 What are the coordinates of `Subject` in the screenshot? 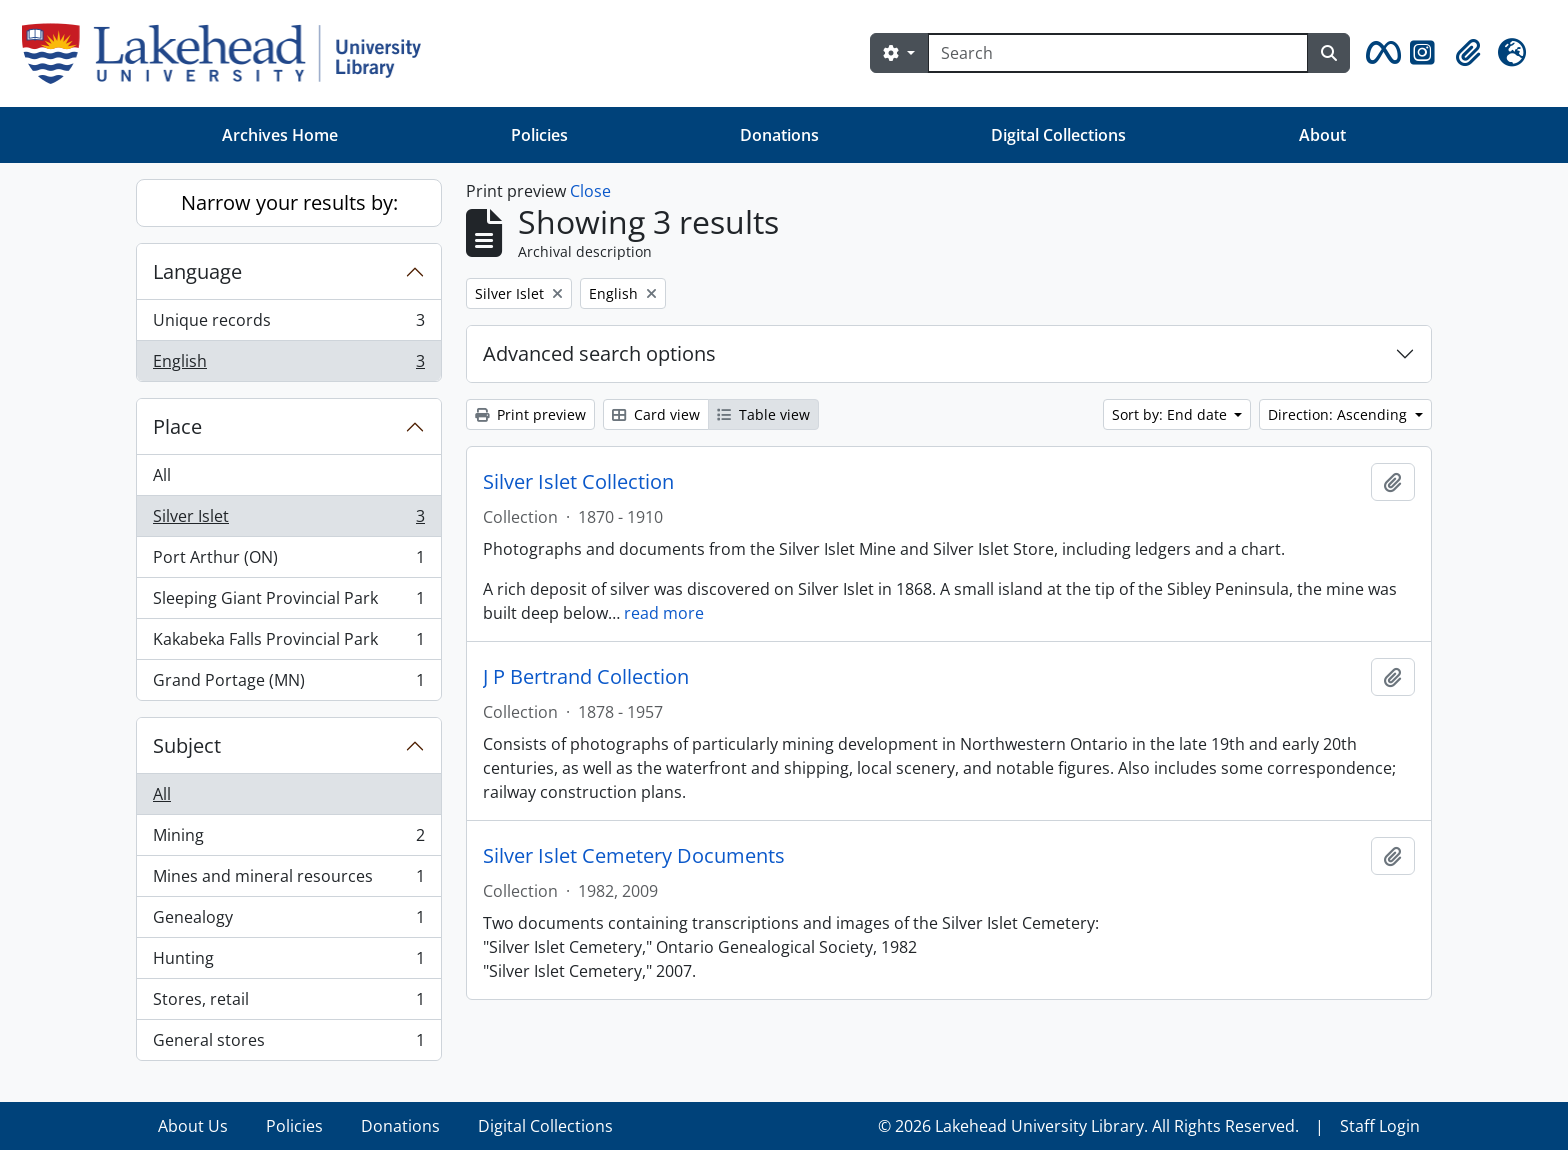 It's located at (187, 745).